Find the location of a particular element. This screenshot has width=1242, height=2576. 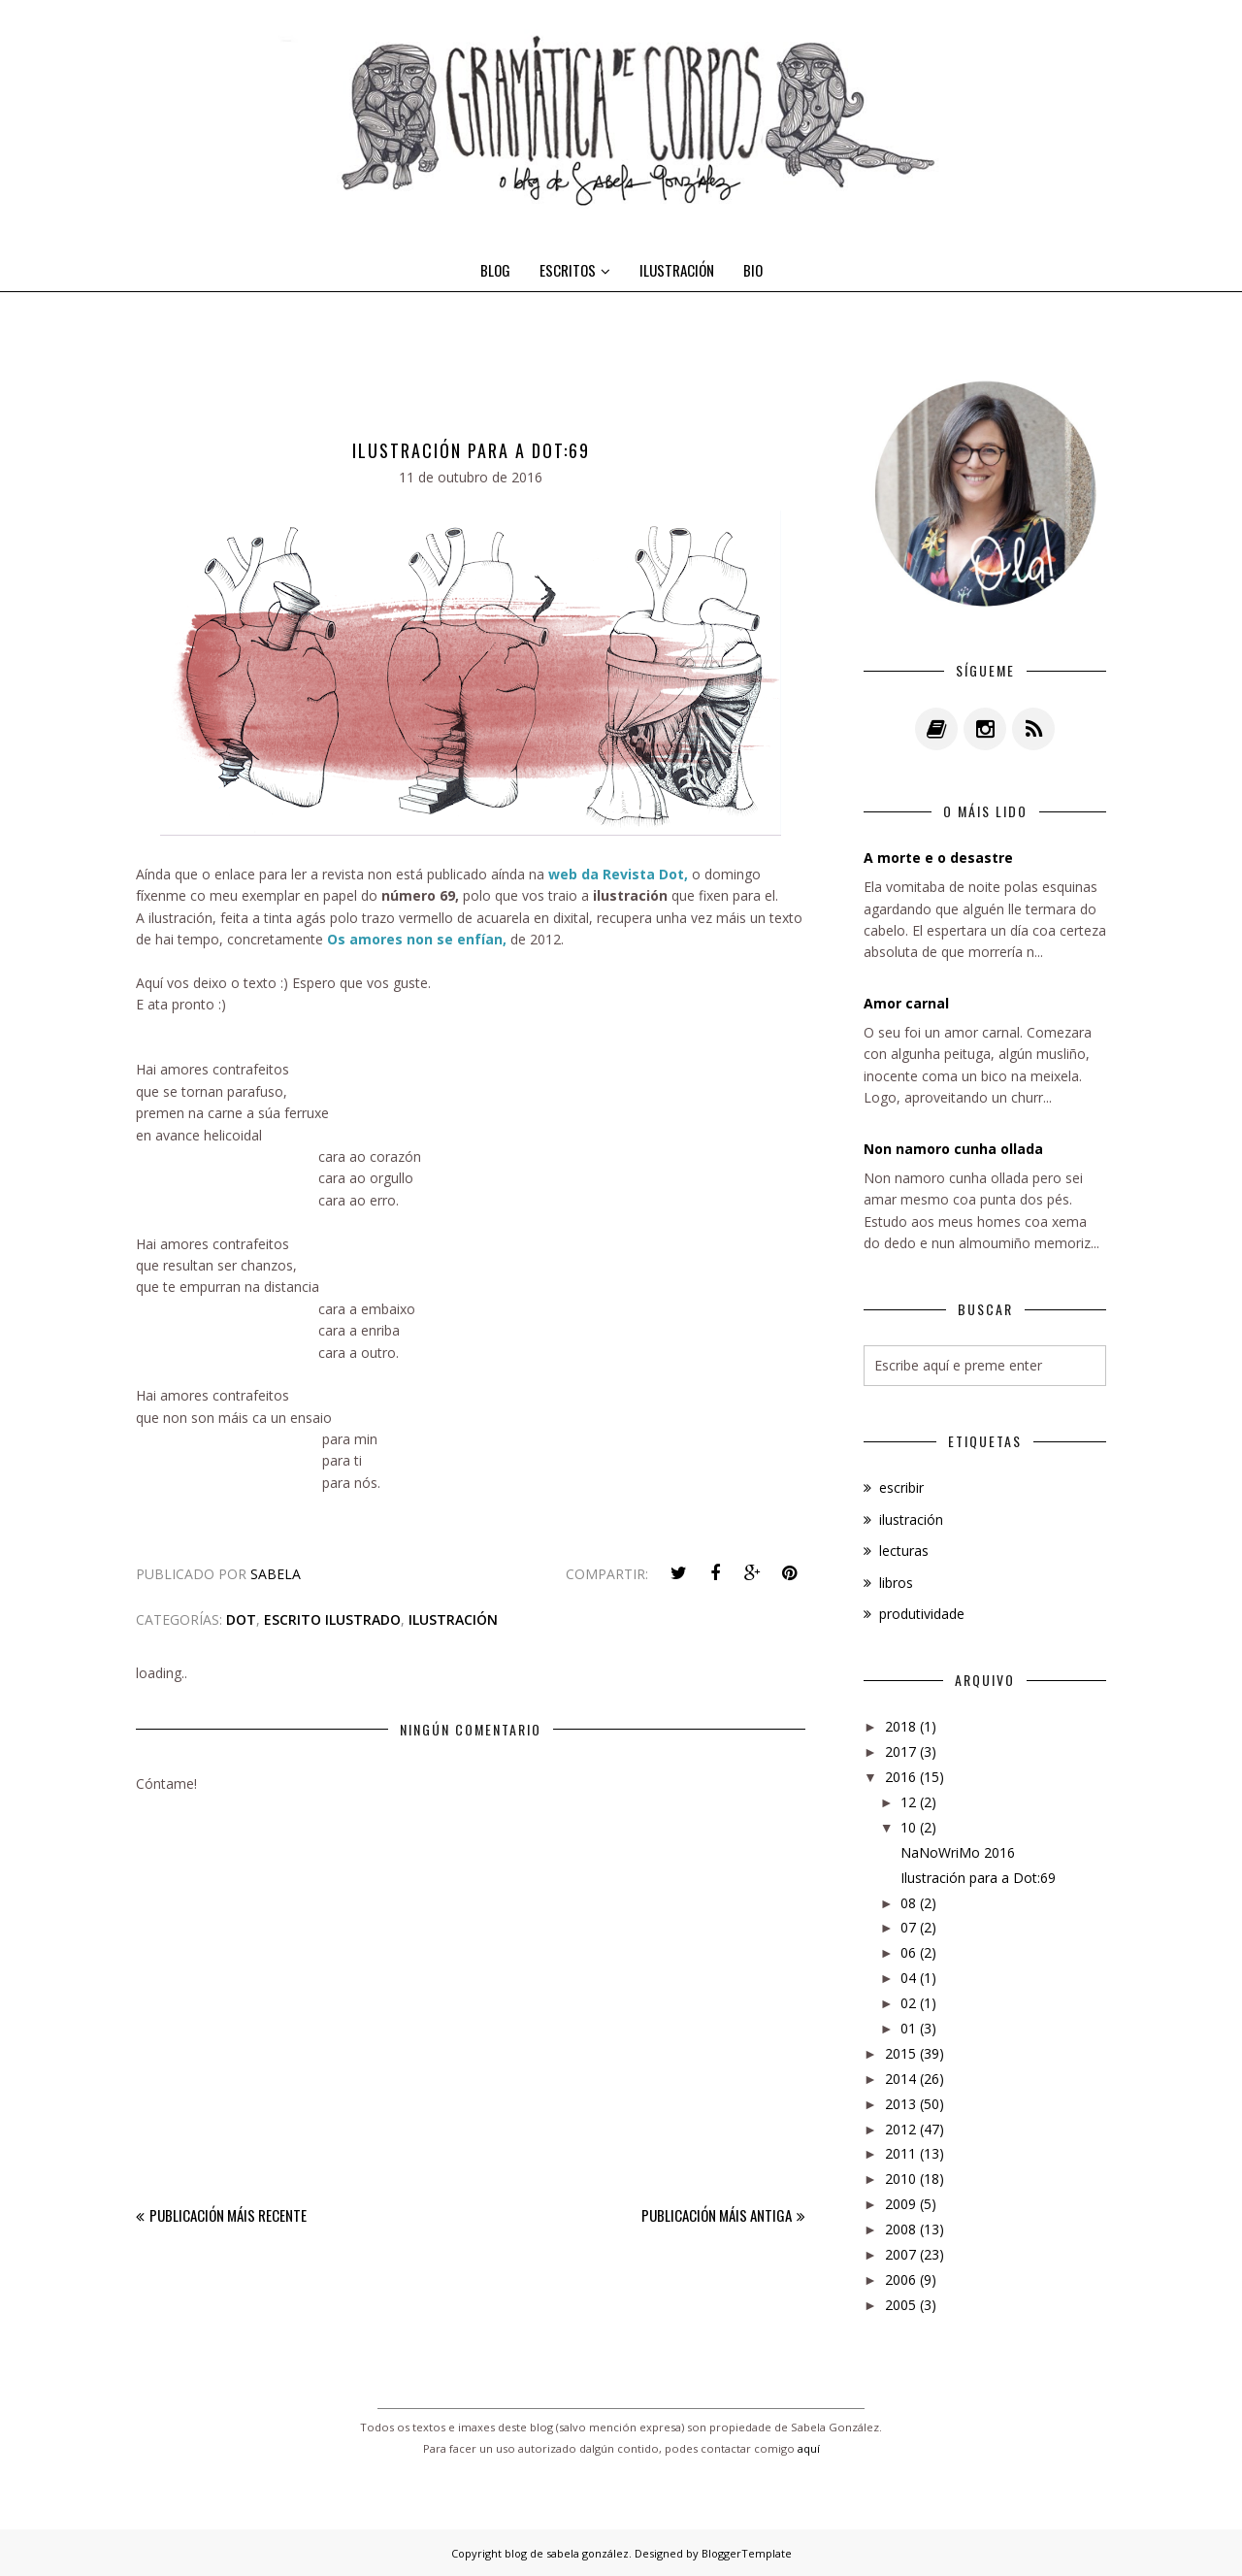

ilustración is located at coordinates (453, 1619).